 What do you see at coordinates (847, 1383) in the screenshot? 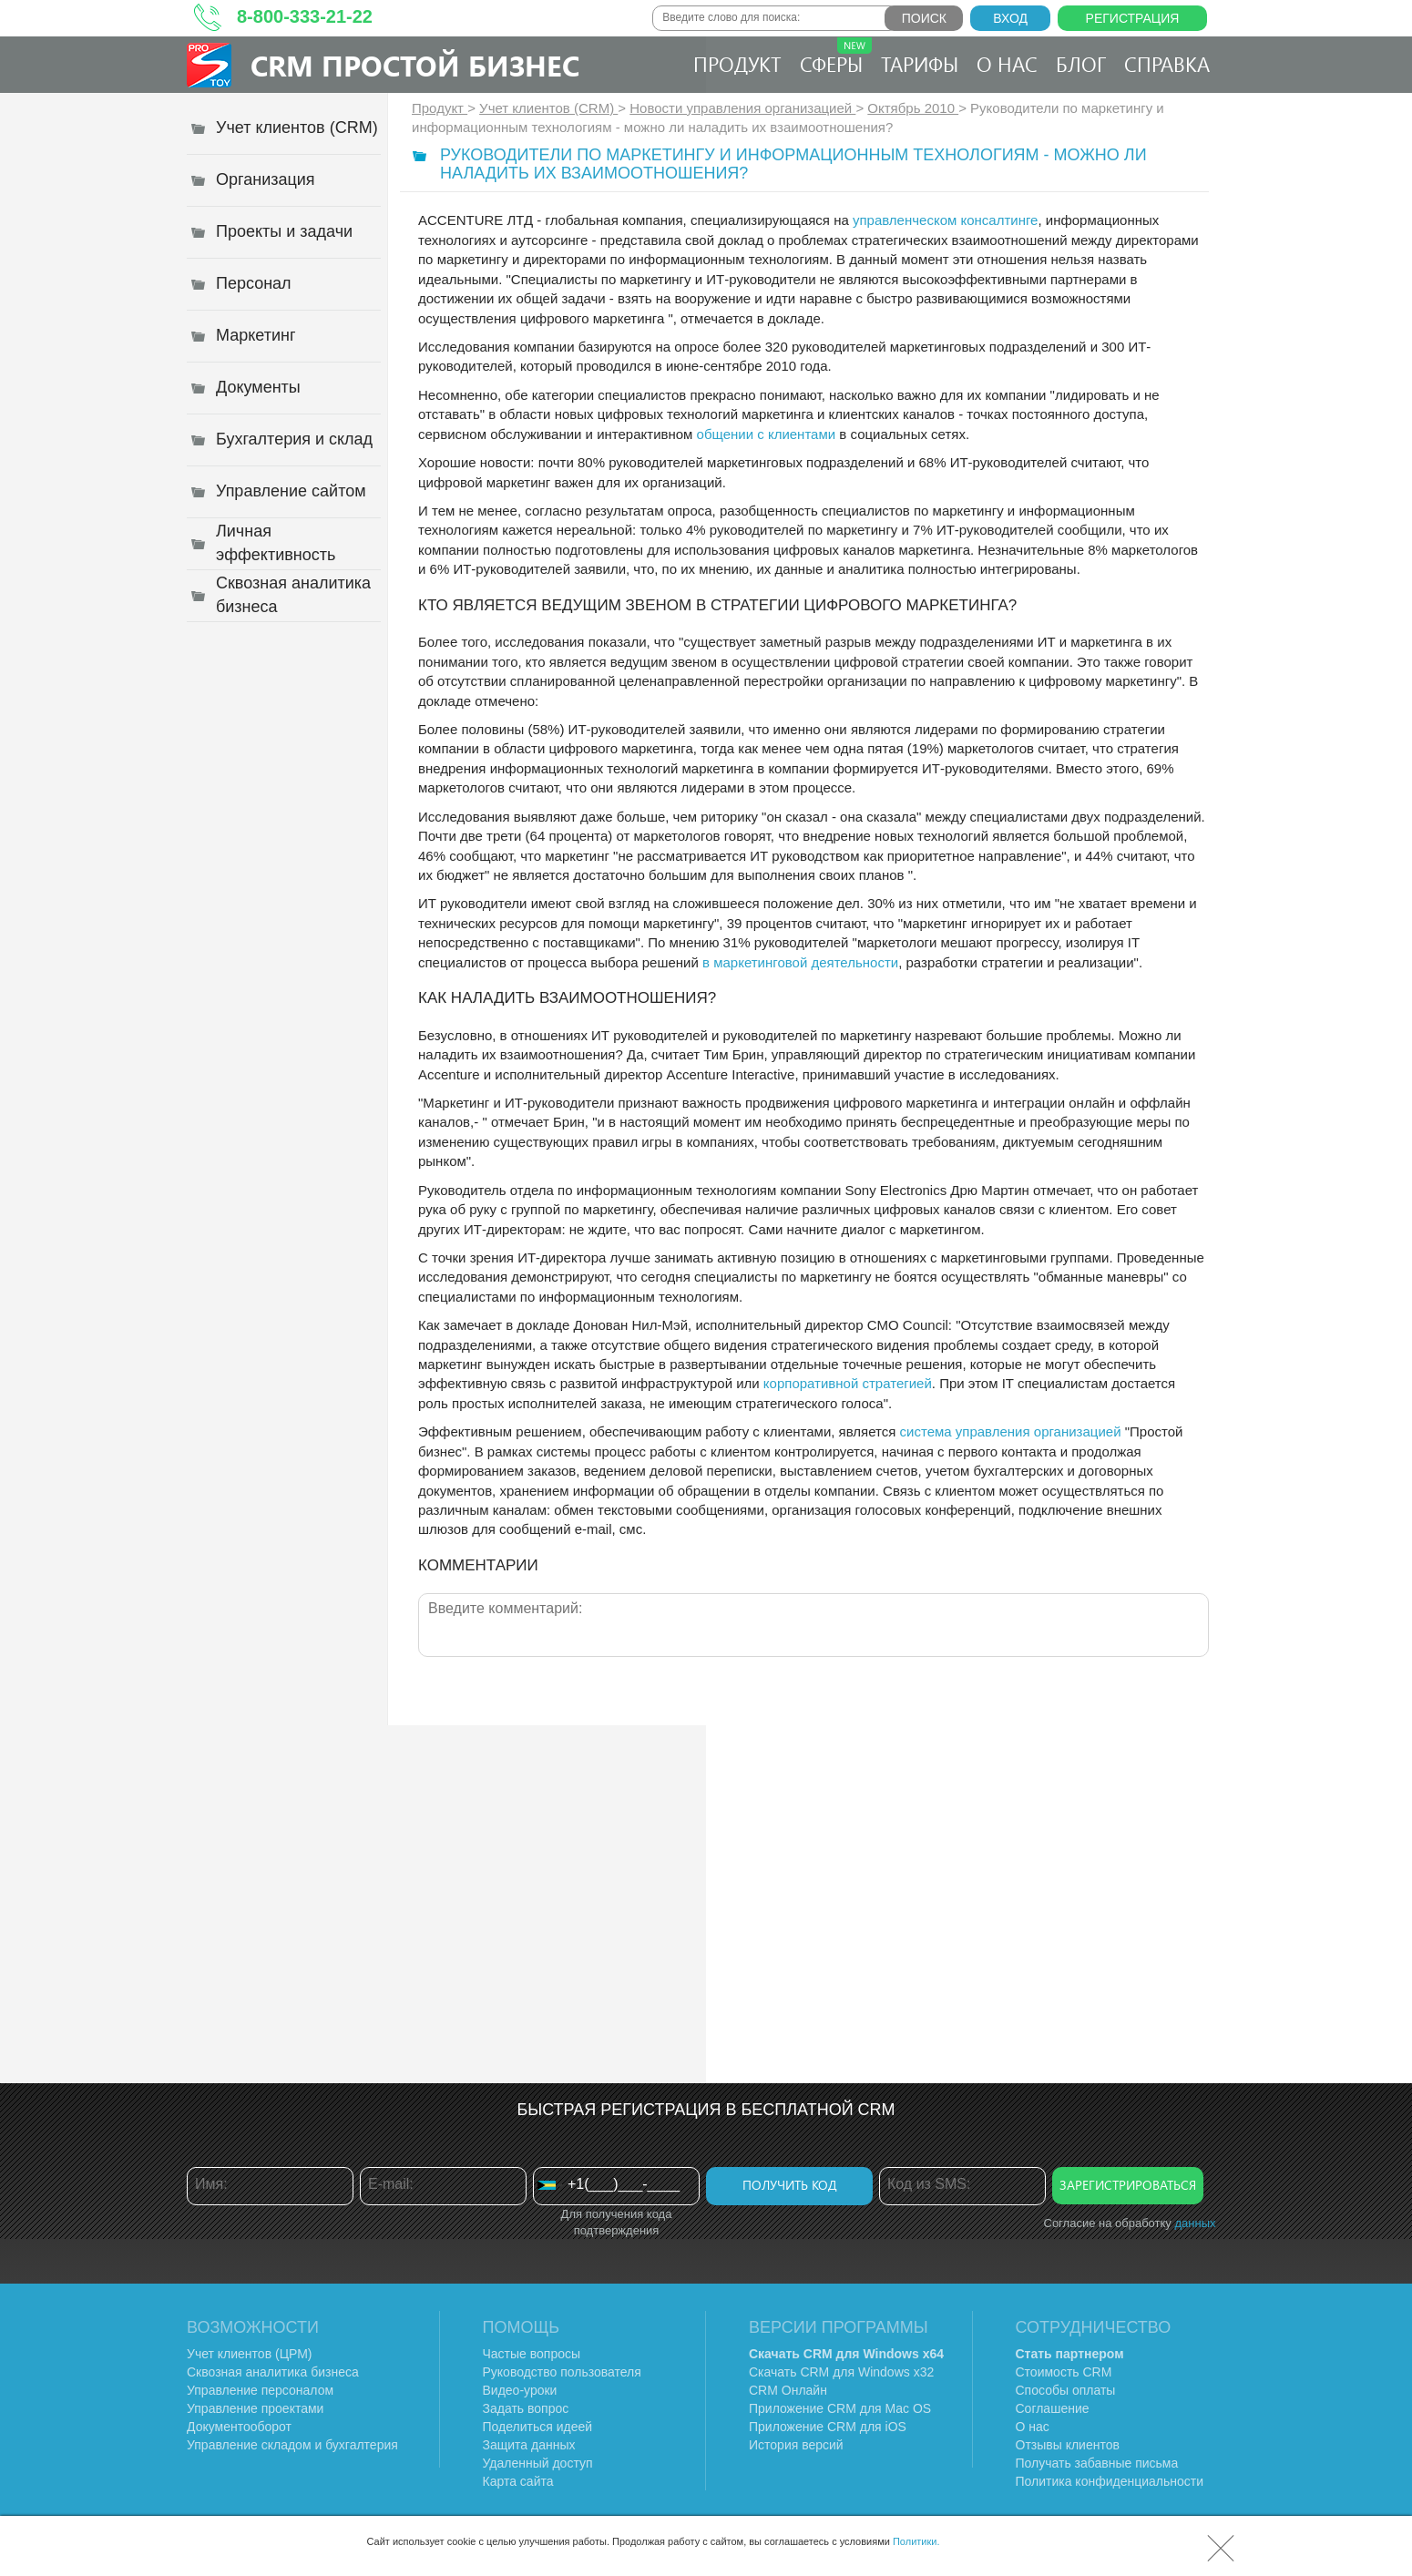
I see `корпоративной стратегией` at bounding box center [847, 1383].